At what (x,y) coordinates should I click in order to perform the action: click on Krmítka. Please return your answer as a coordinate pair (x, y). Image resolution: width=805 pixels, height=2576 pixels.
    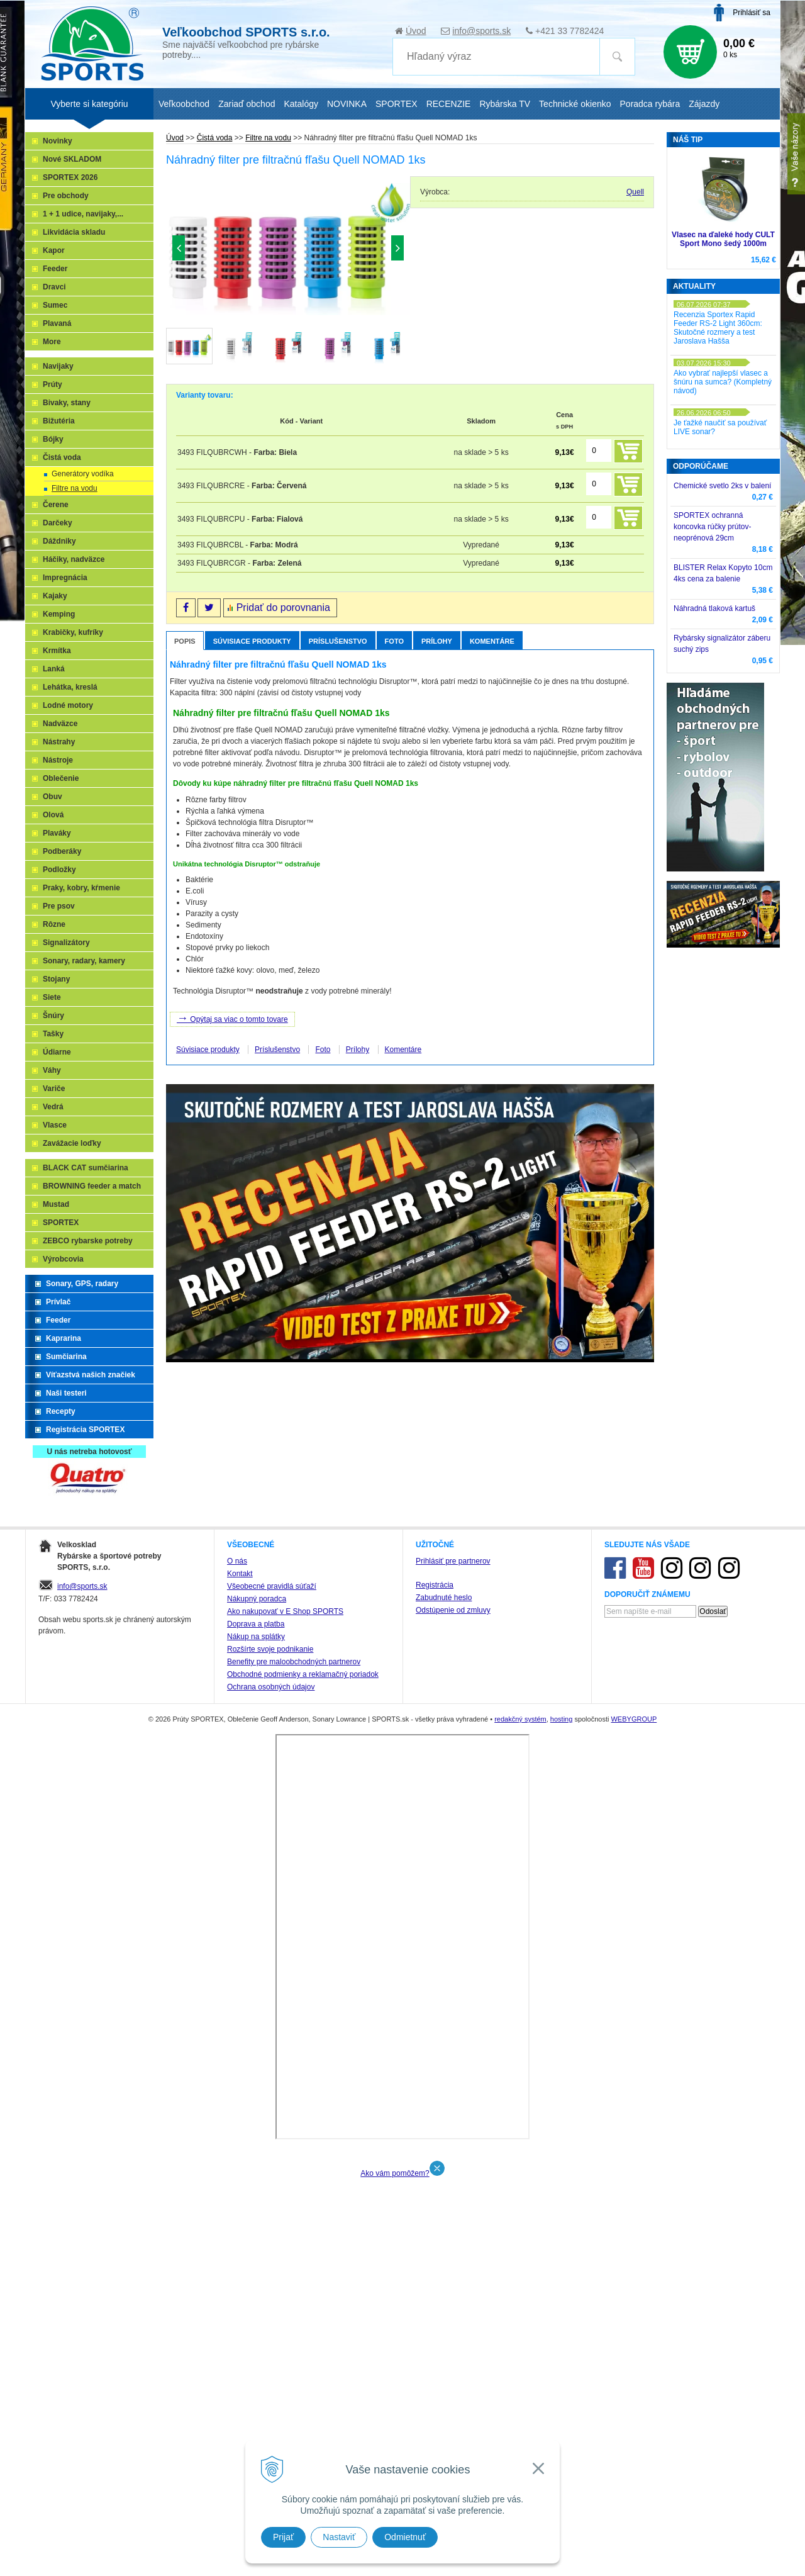
    Looking at the image, I should click on (57, 650).